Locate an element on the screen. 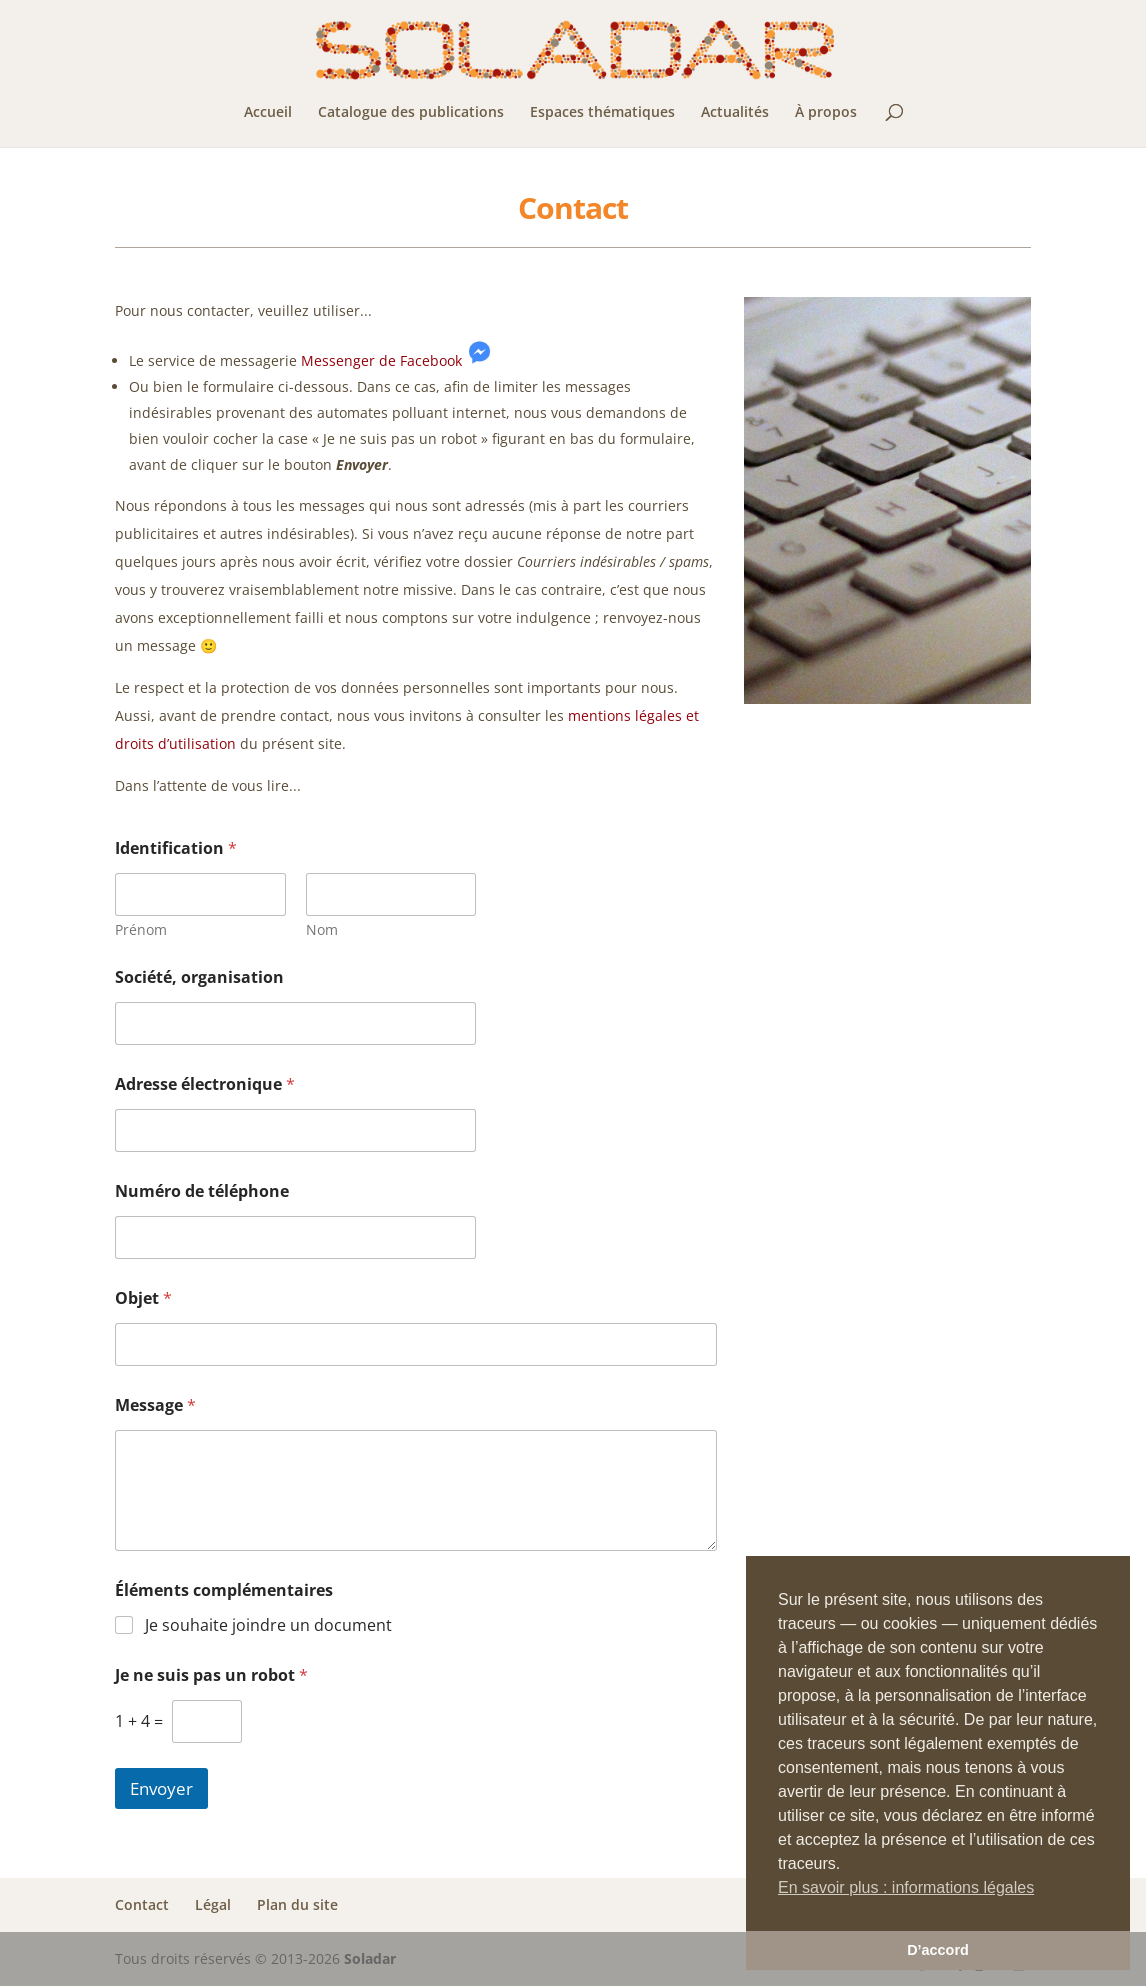  D’accord [button] is located at coordinates (938, 1950).